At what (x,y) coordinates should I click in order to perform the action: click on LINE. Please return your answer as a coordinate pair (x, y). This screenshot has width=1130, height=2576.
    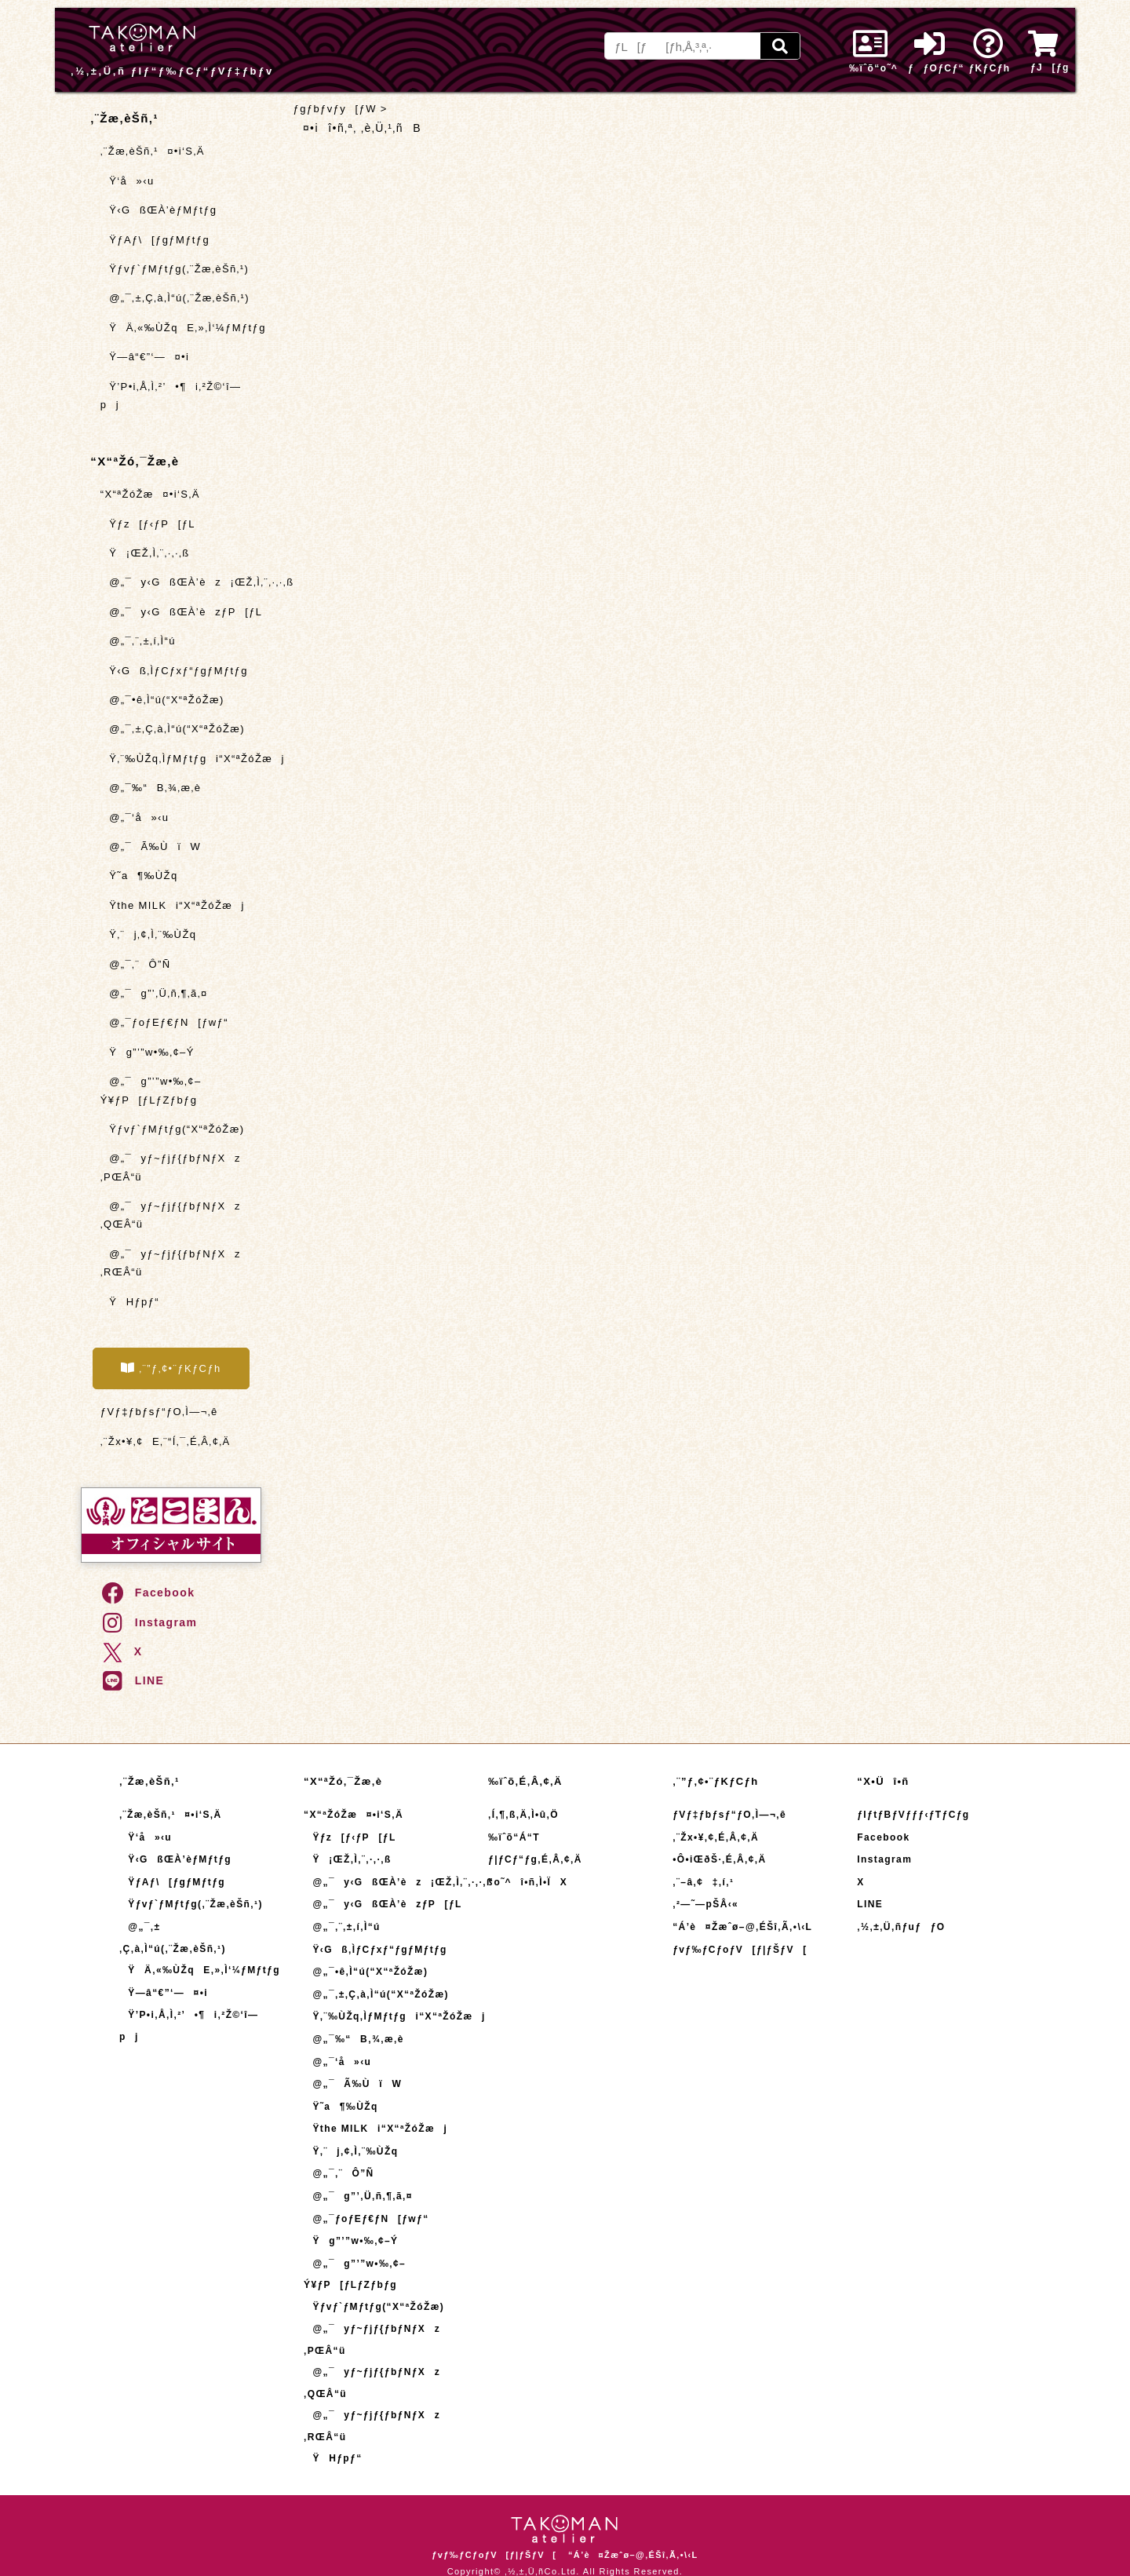
    Looking at the image, I should click on (132, 1680).